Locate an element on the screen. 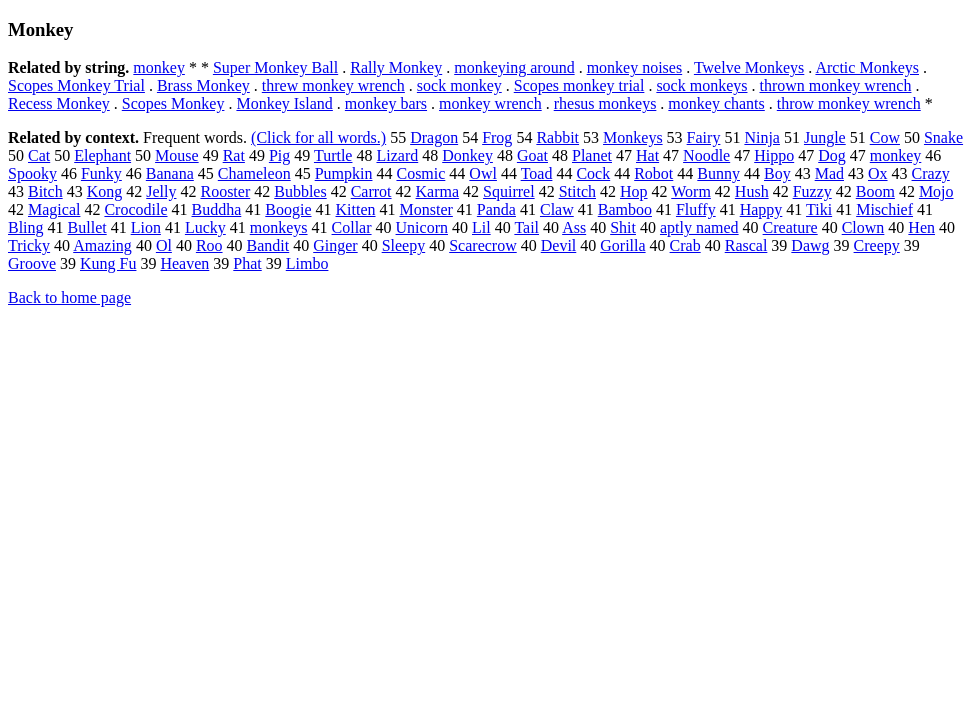  Buddha is located at coordinates (217, 209).